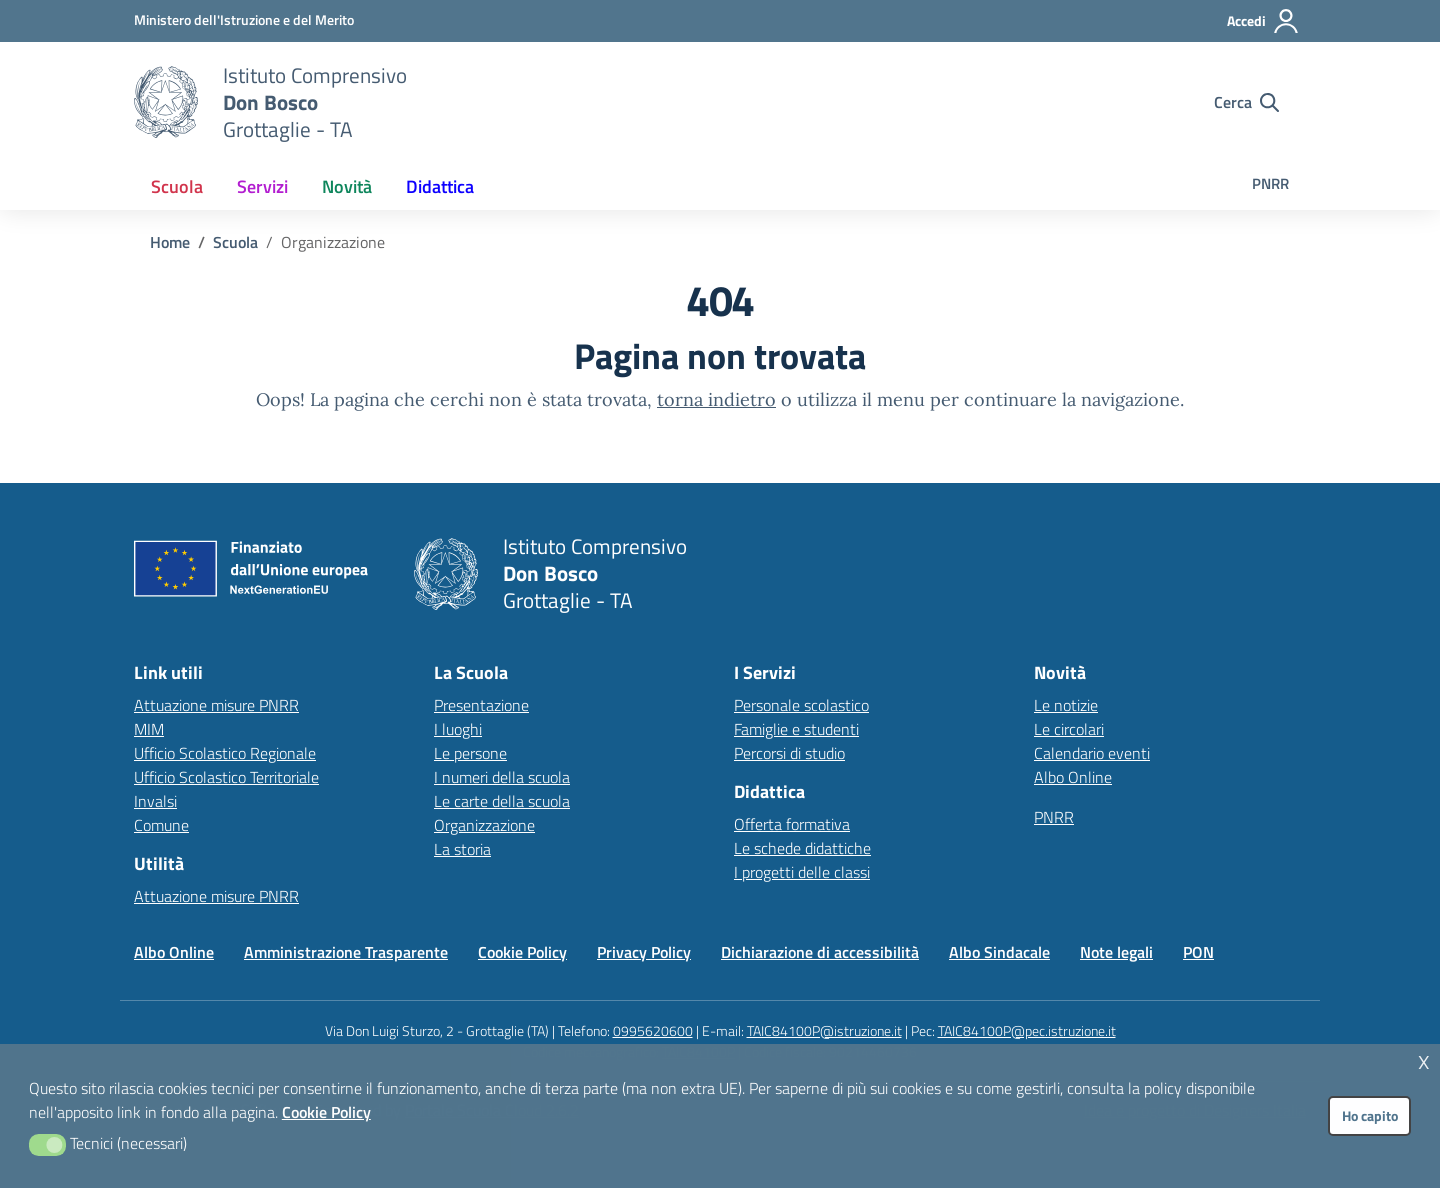  Describe the element at coordinates (346, 952) in the screenshot. I see `Amministrazione Trasparente` at that location.